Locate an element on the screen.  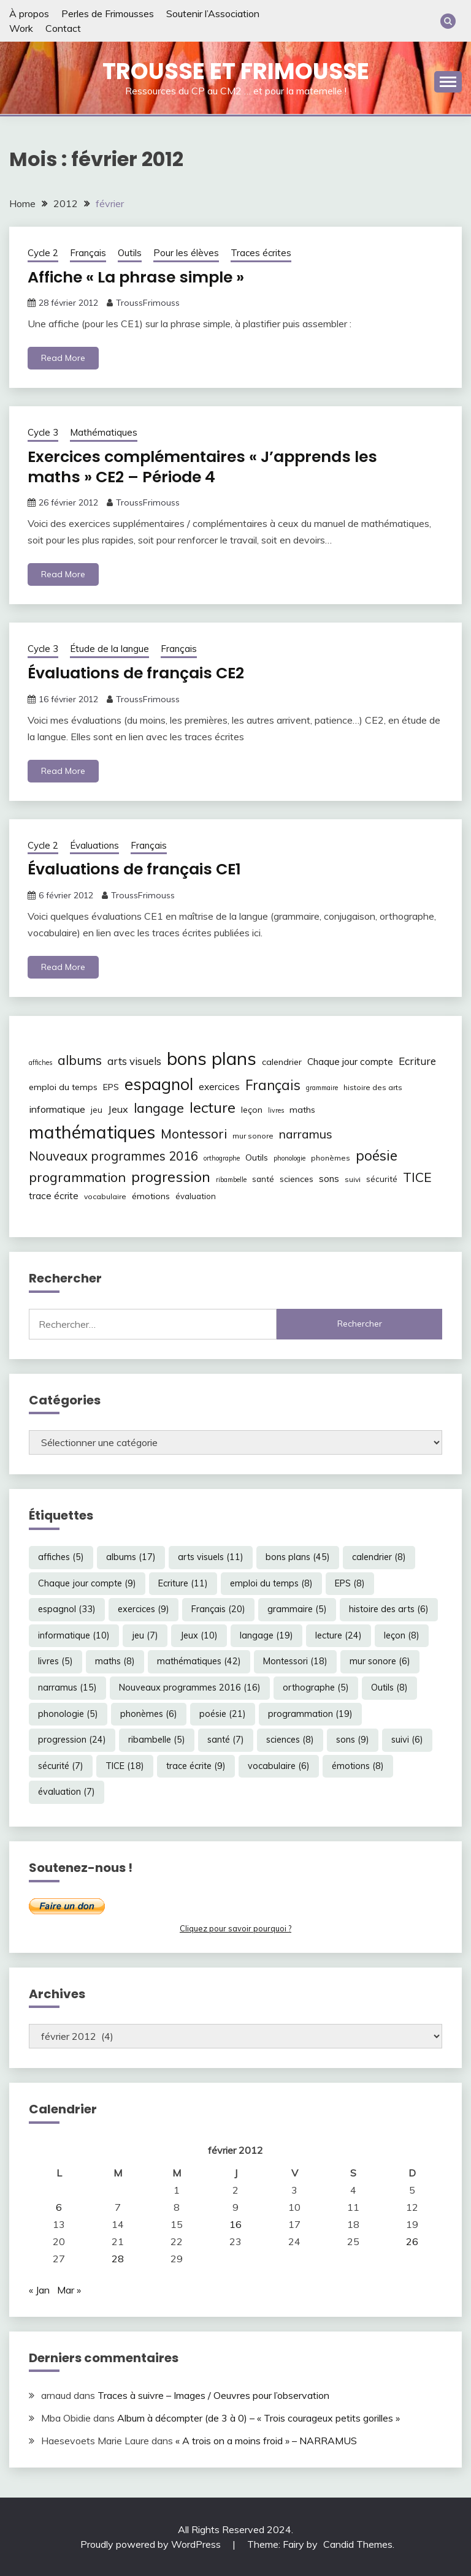
albums [albums (17 éléments)] is located at coordinates (80, 1060).